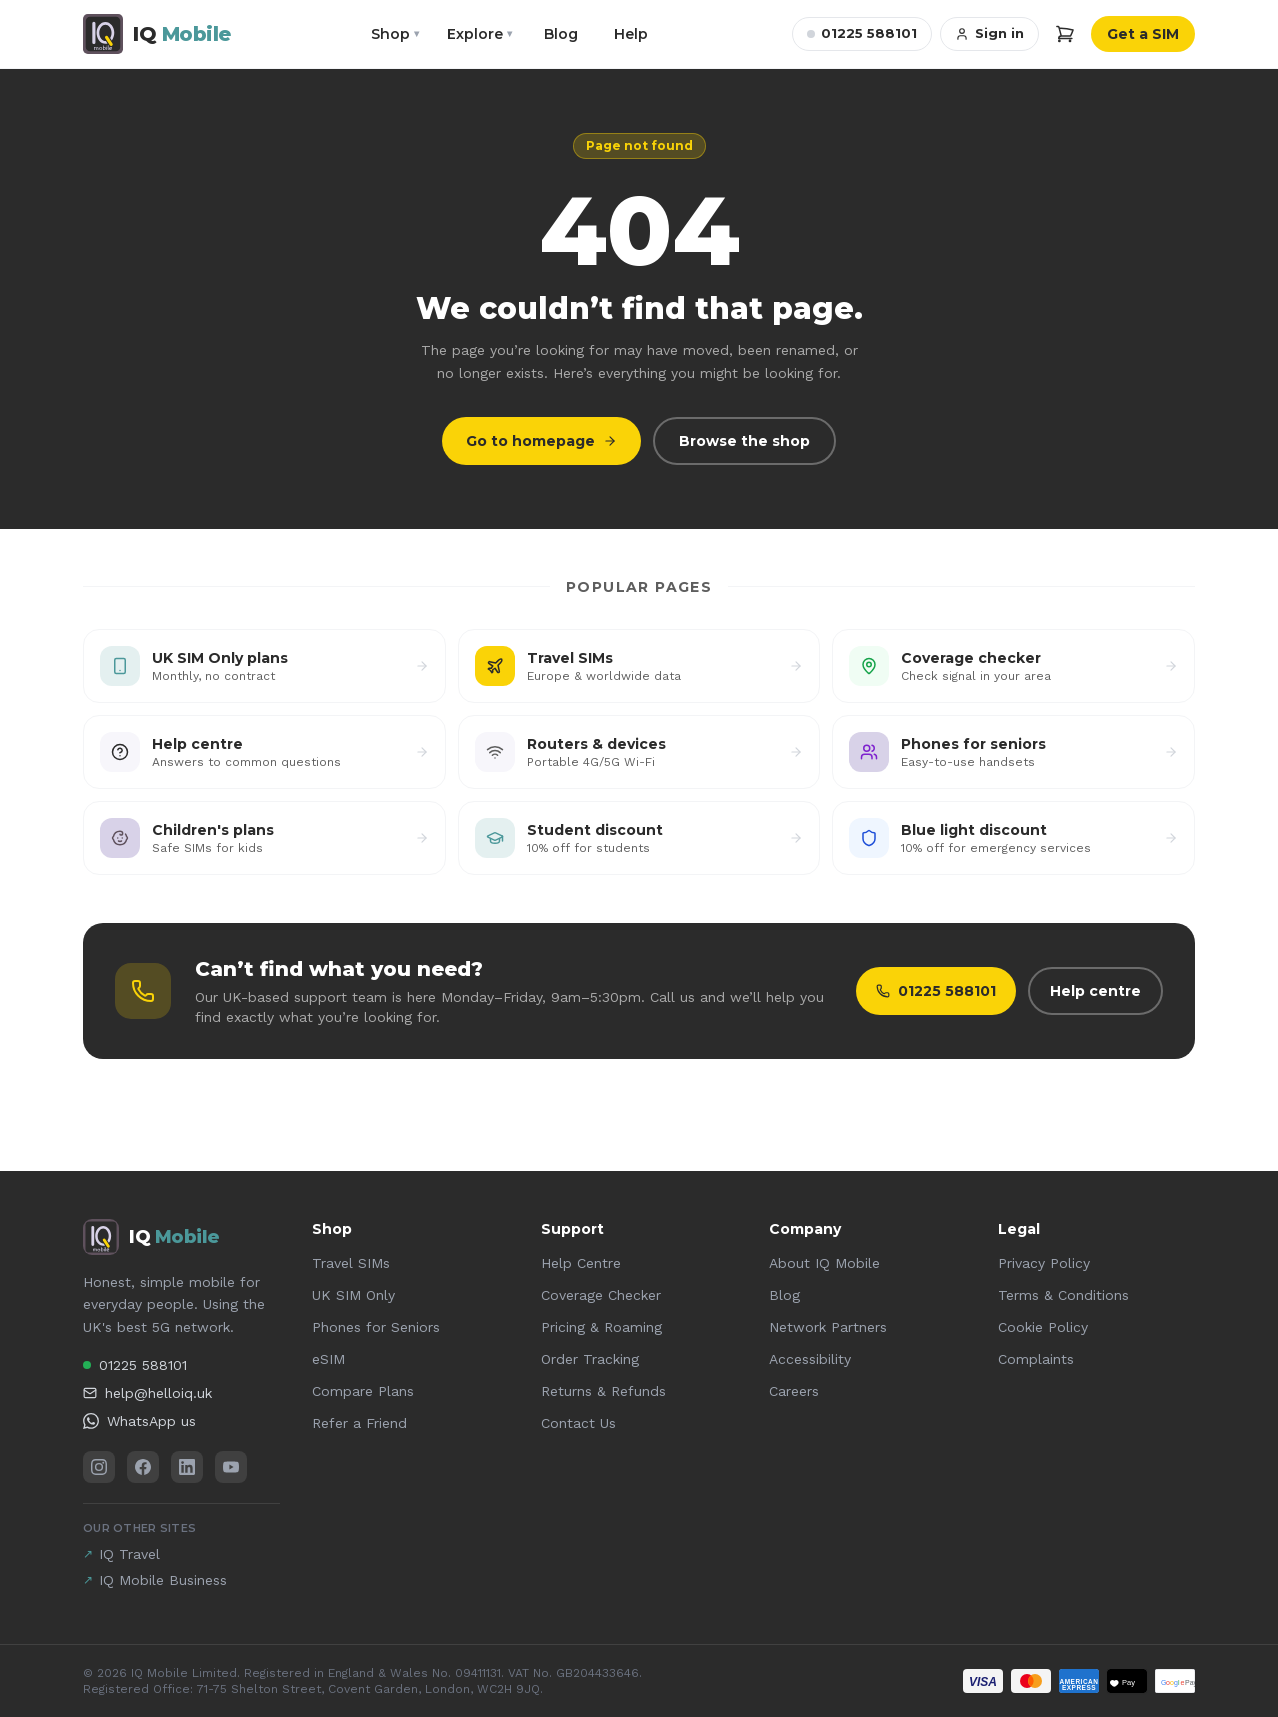  Describe the element at coordinates (824, 1263) in the screenshot. I see `About IQ Mobile` at that location.